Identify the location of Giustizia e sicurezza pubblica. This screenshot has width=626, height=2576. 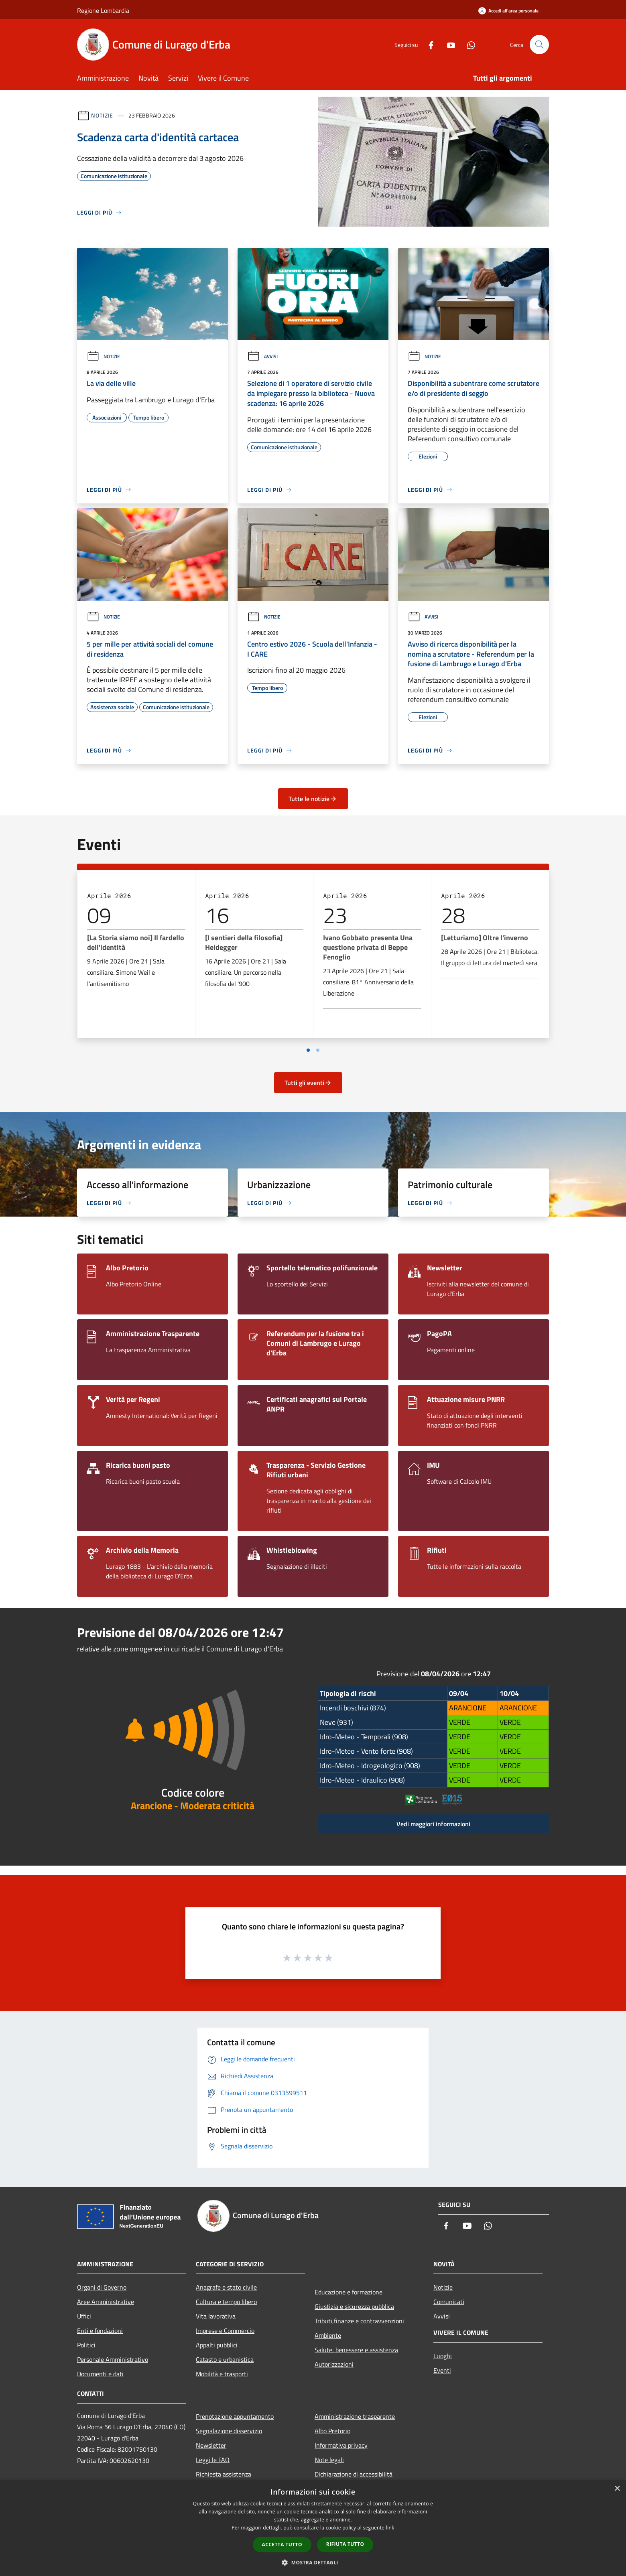
(354, 2306).